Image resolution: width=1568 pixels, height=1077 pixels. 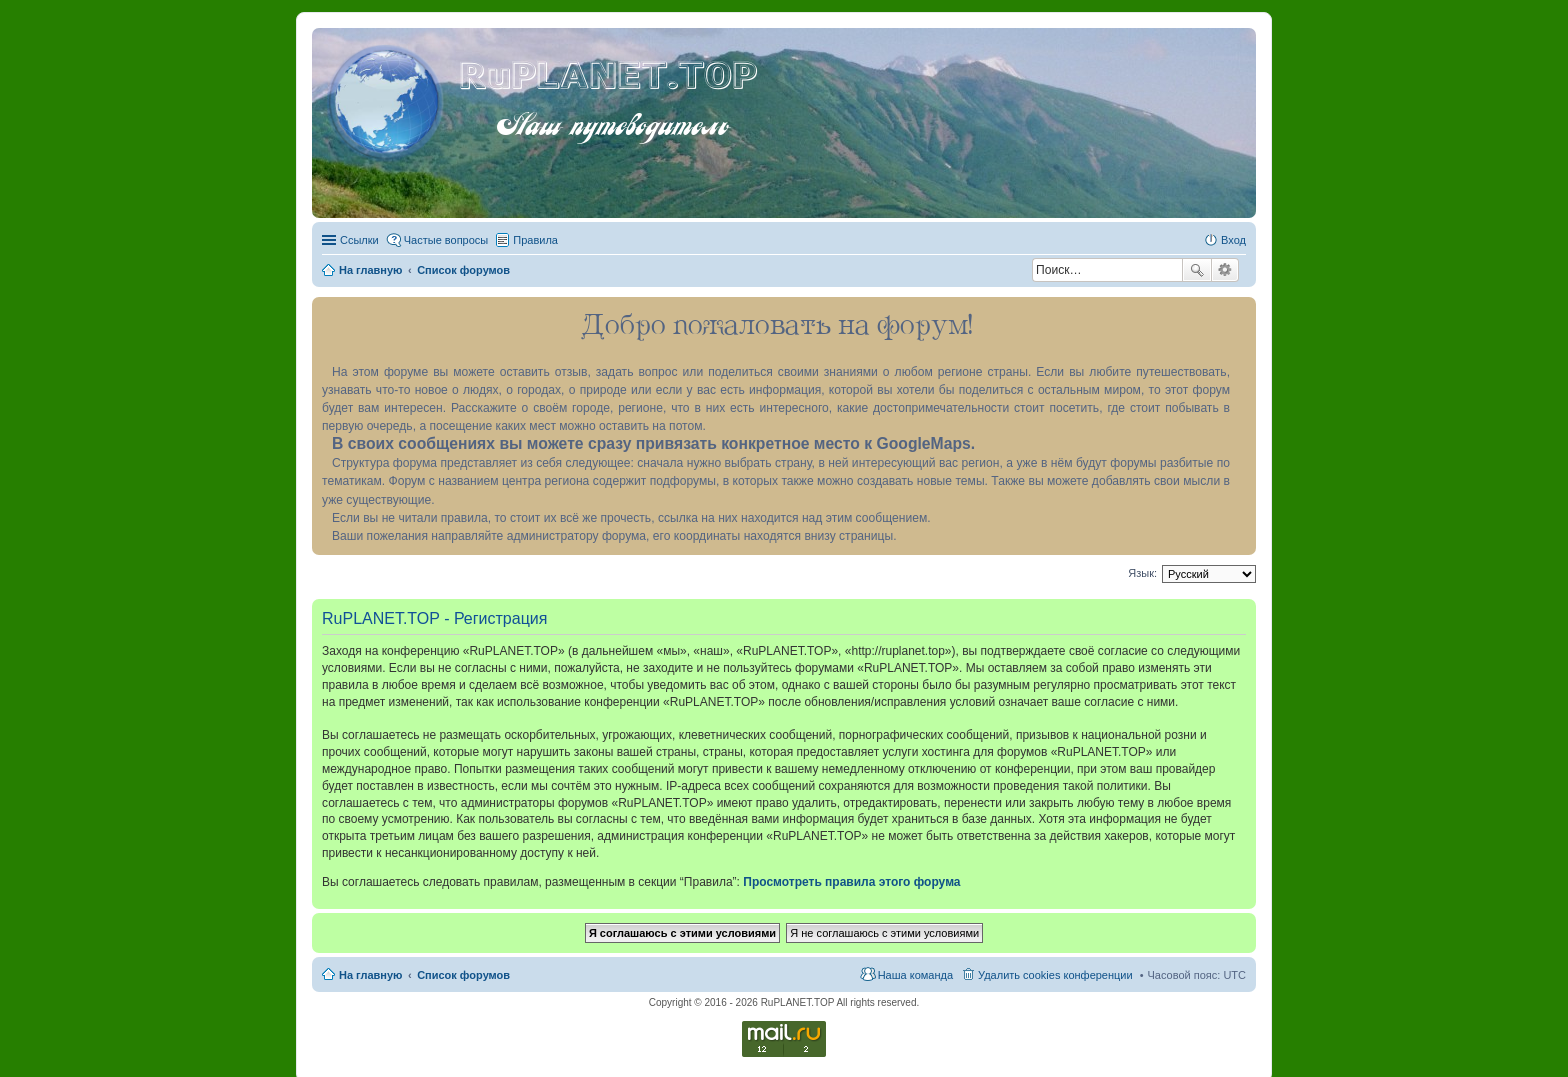 I want to click on Вход [menuitem], so click(x=1233, y=240).